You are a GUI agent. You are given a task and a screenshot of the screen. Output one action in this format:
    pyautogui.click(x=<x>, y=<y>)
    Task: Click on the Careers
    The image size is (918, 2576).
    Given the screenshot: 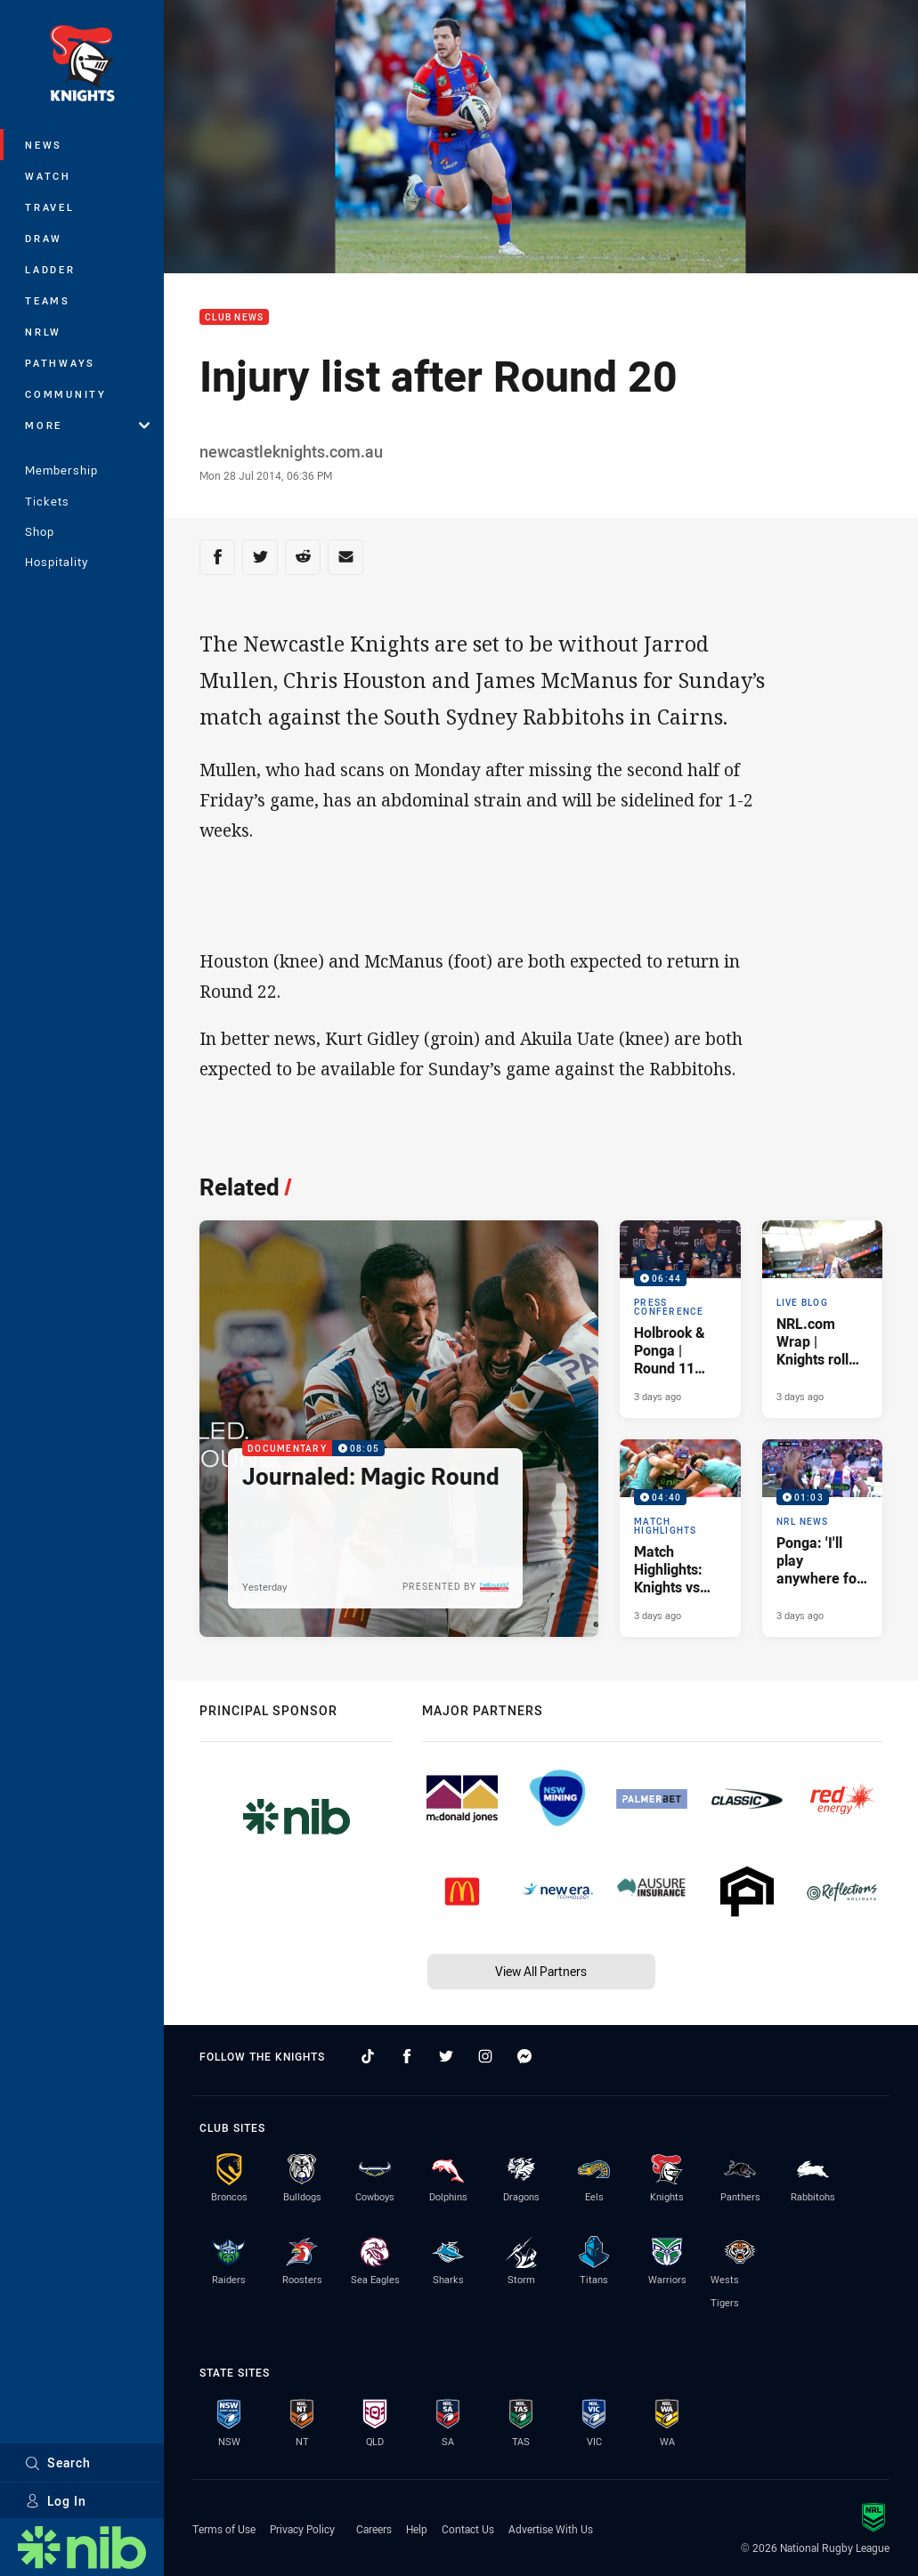 What is the action you would take?
    pyautogui.click(x=374, y=2529)
    